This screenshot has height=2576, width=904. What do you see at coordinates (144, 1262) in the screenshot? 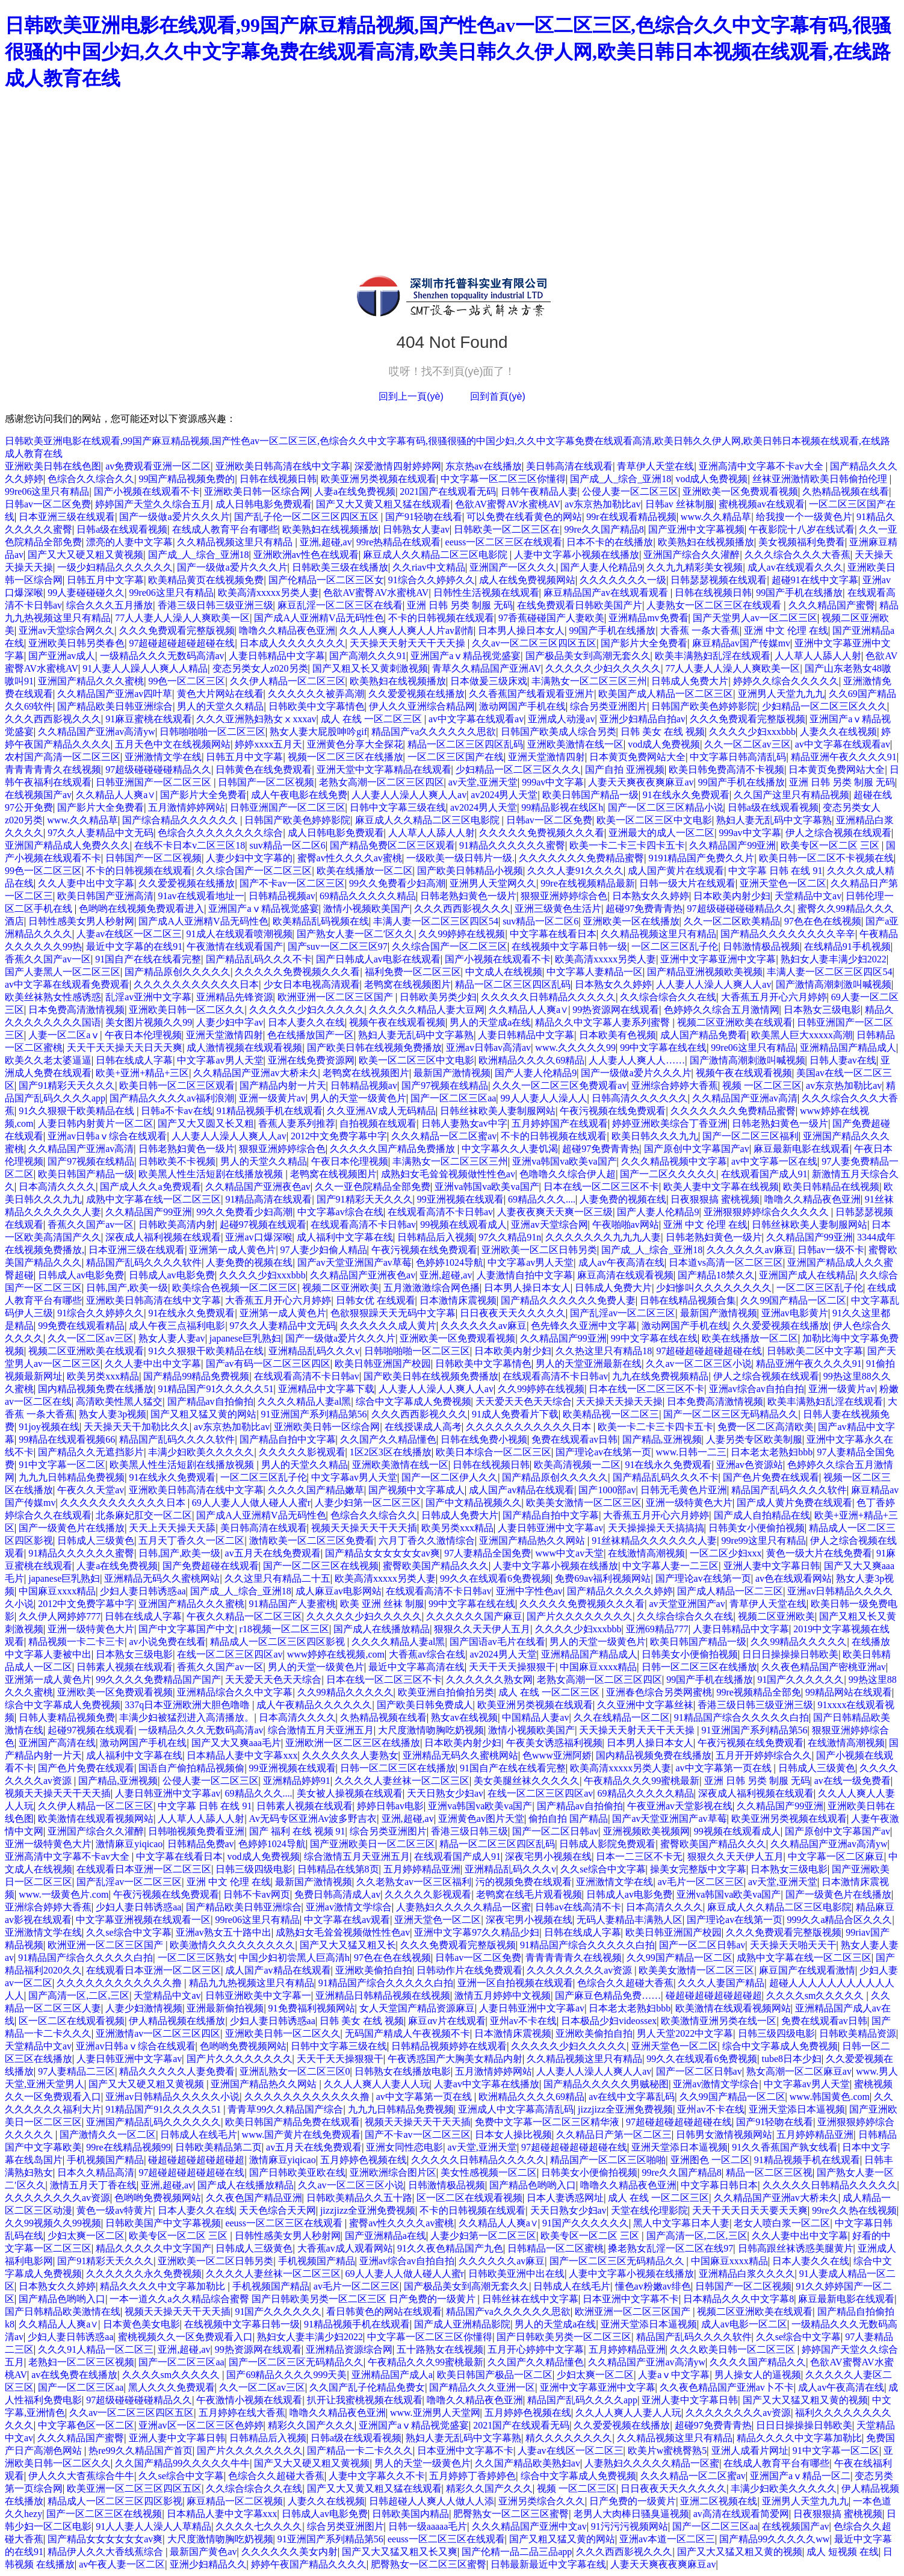
I see `精品国产乱码久久久久软件` at bounding box center [144, 1262].